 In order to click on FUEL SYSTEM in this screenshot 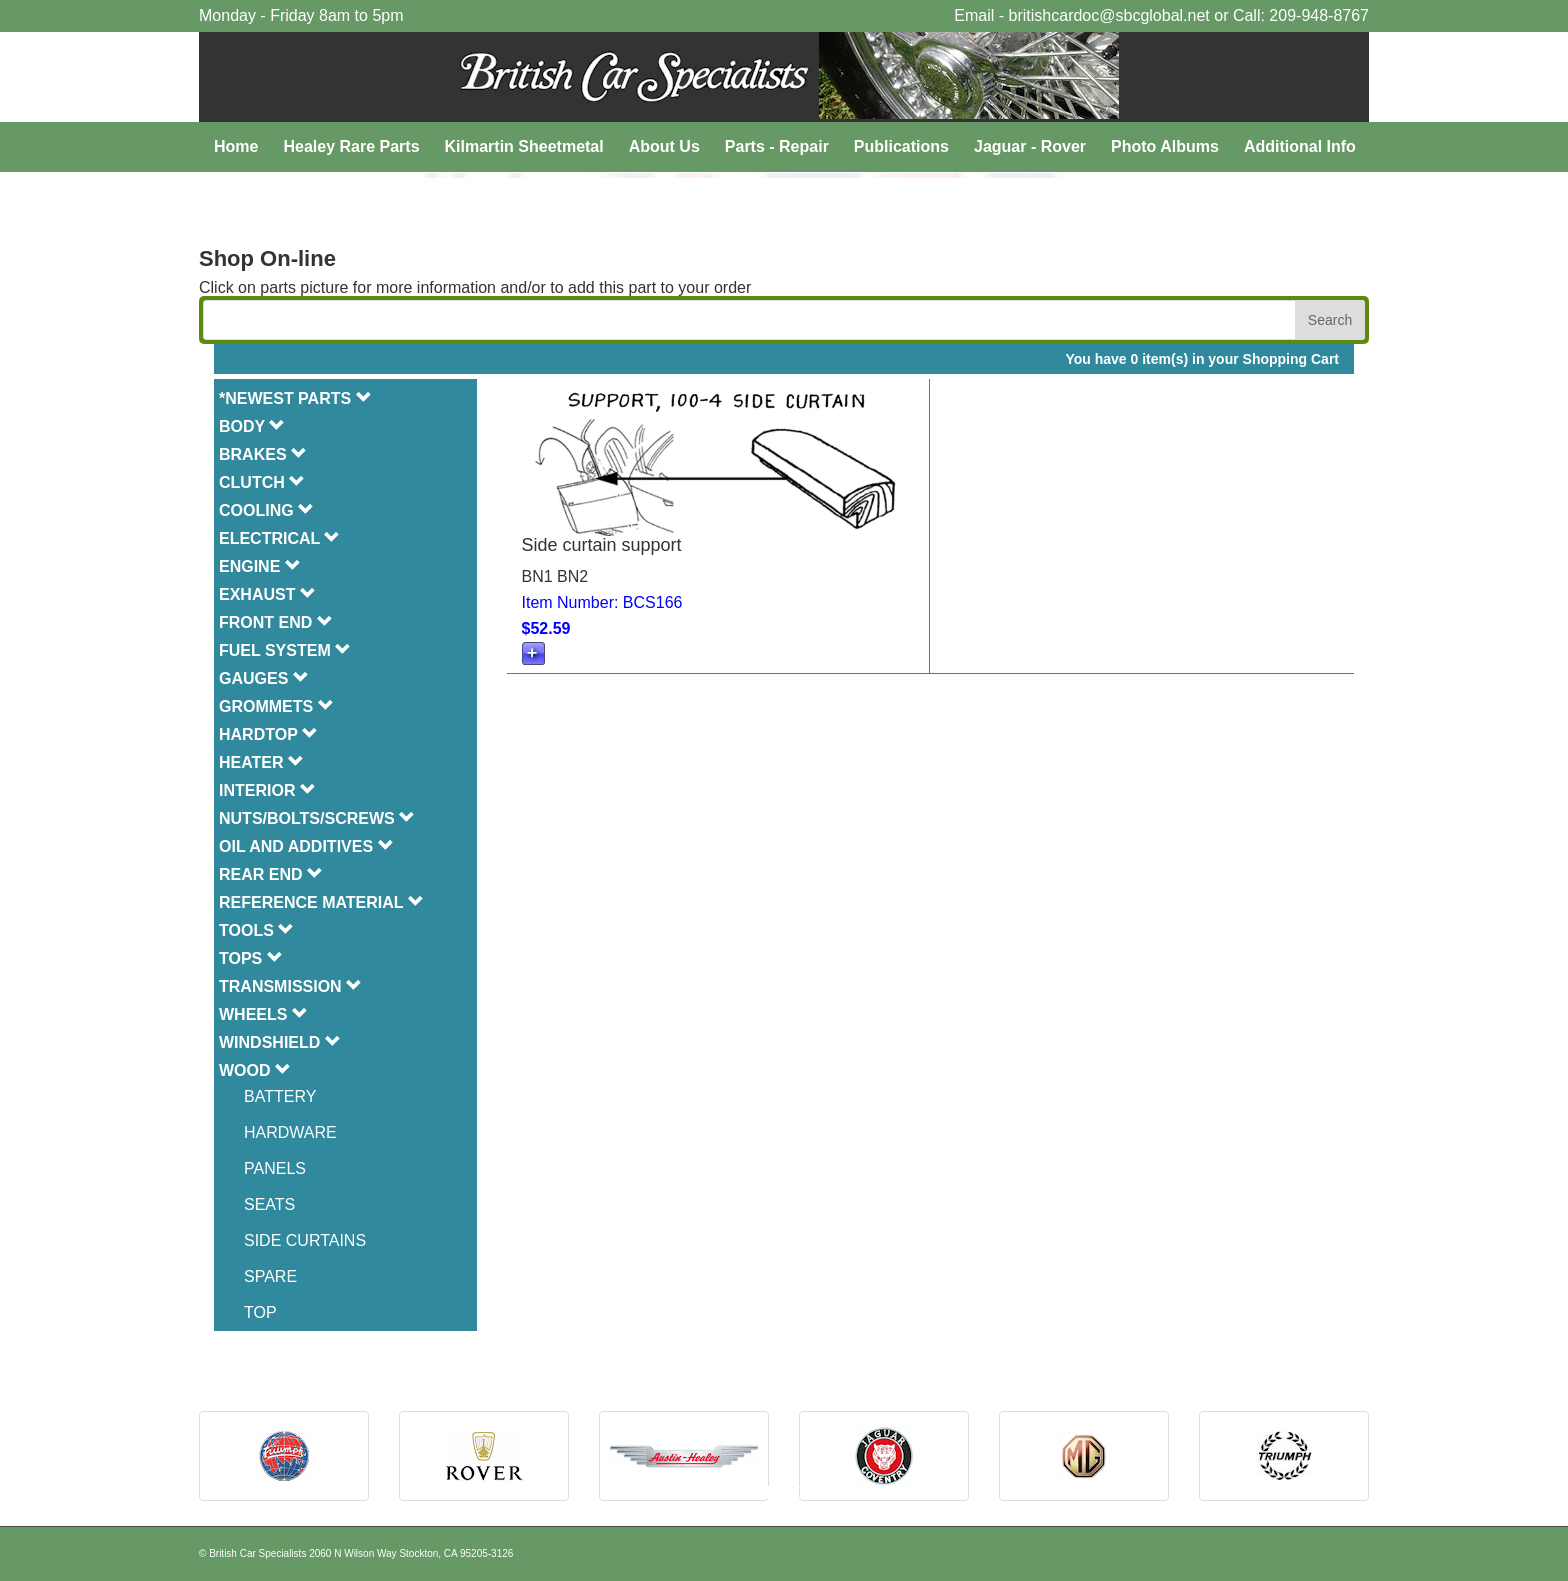, I will do `click(285, 650)`.